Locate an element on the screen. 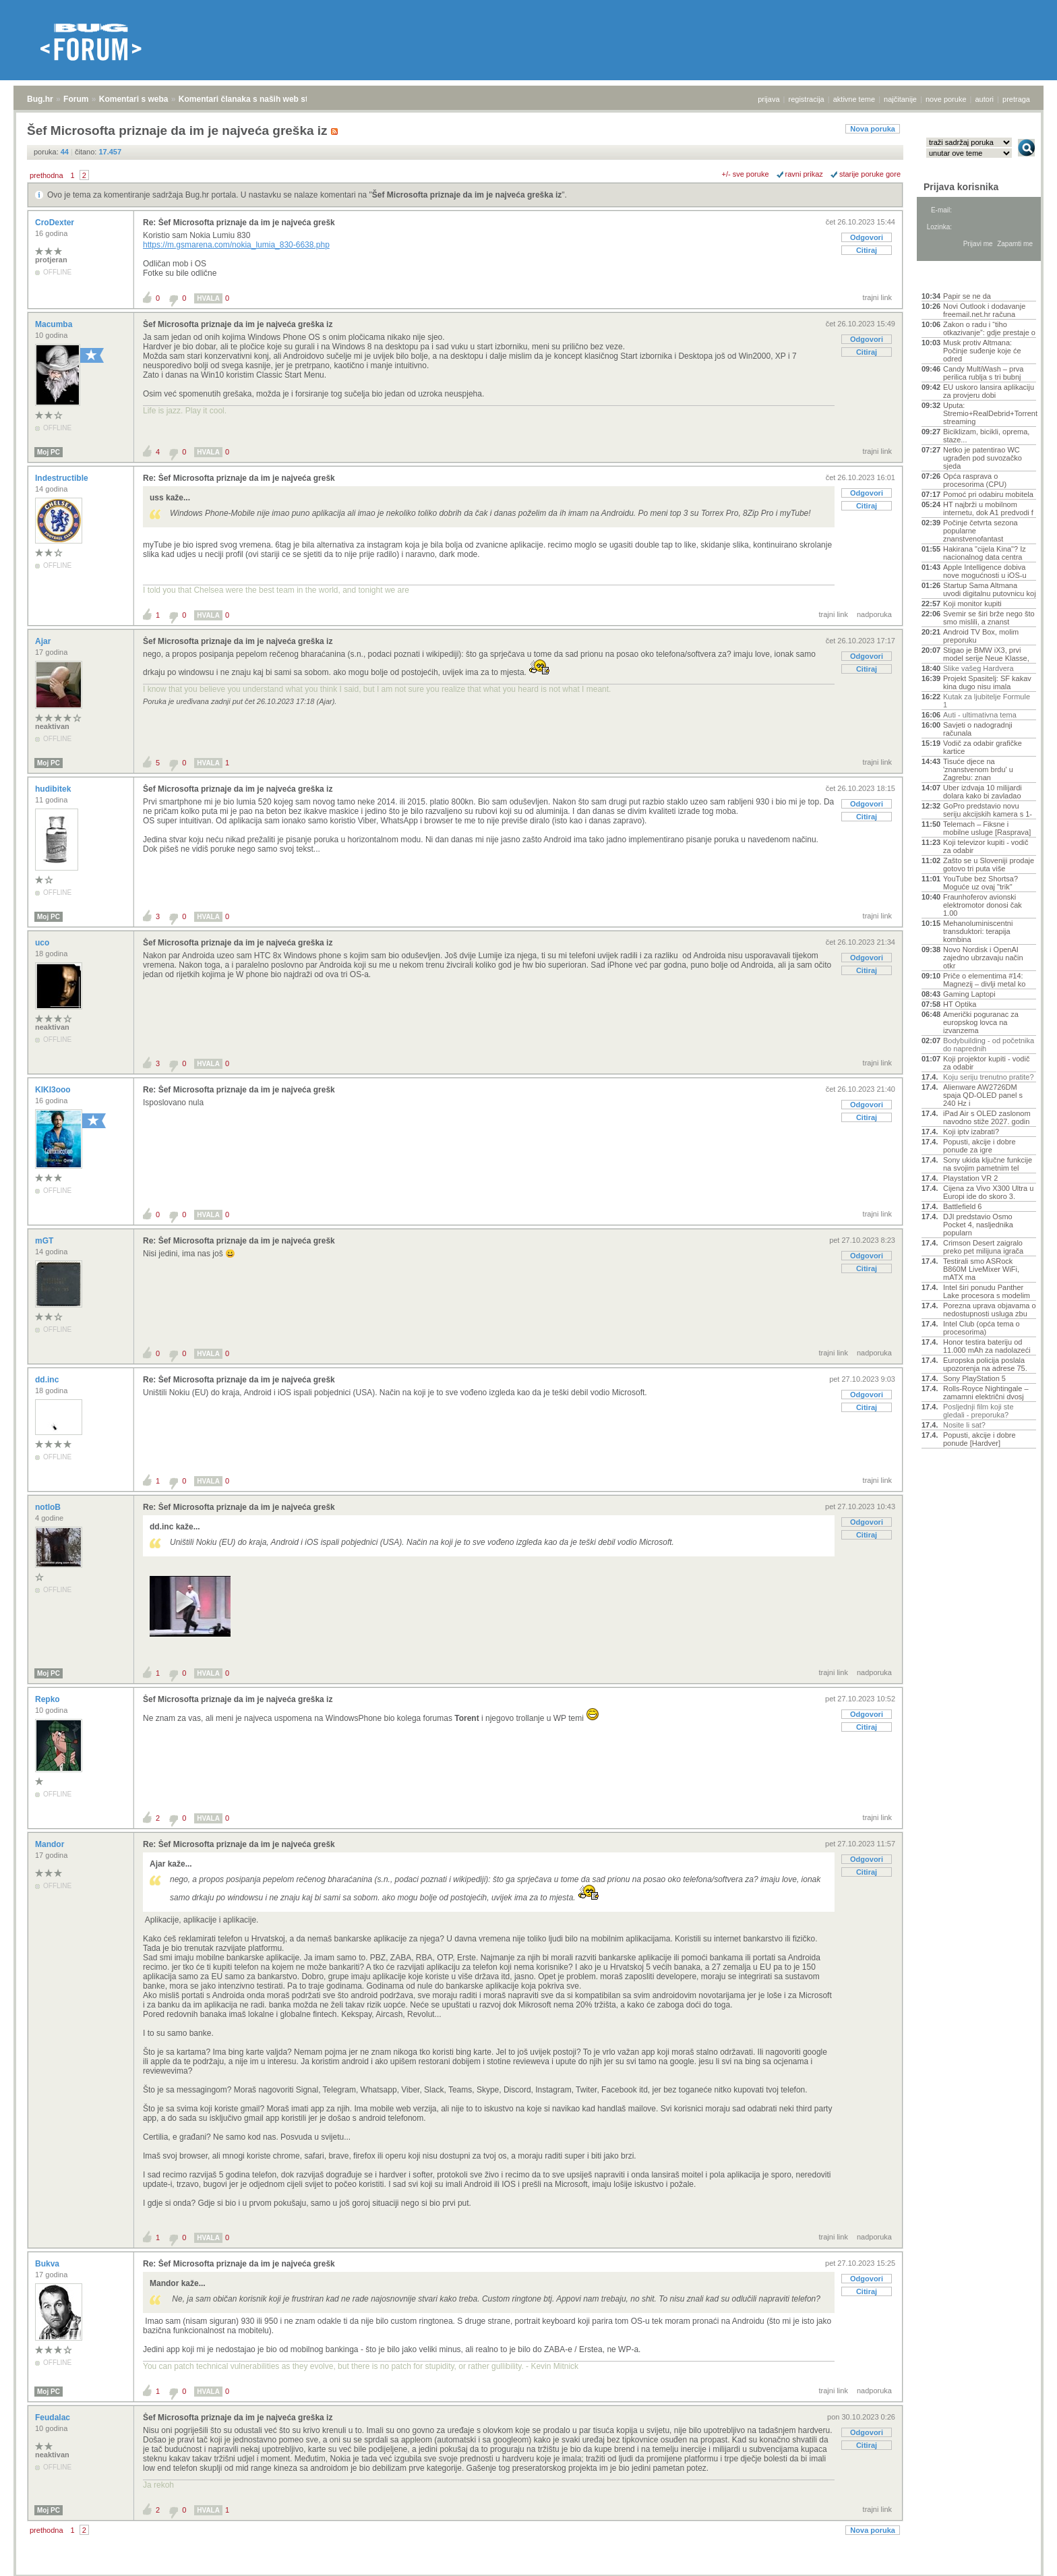  Zakon o radu i “tiho otkazivanje”: gdje prestaje o is located at coordinates (989, 328).